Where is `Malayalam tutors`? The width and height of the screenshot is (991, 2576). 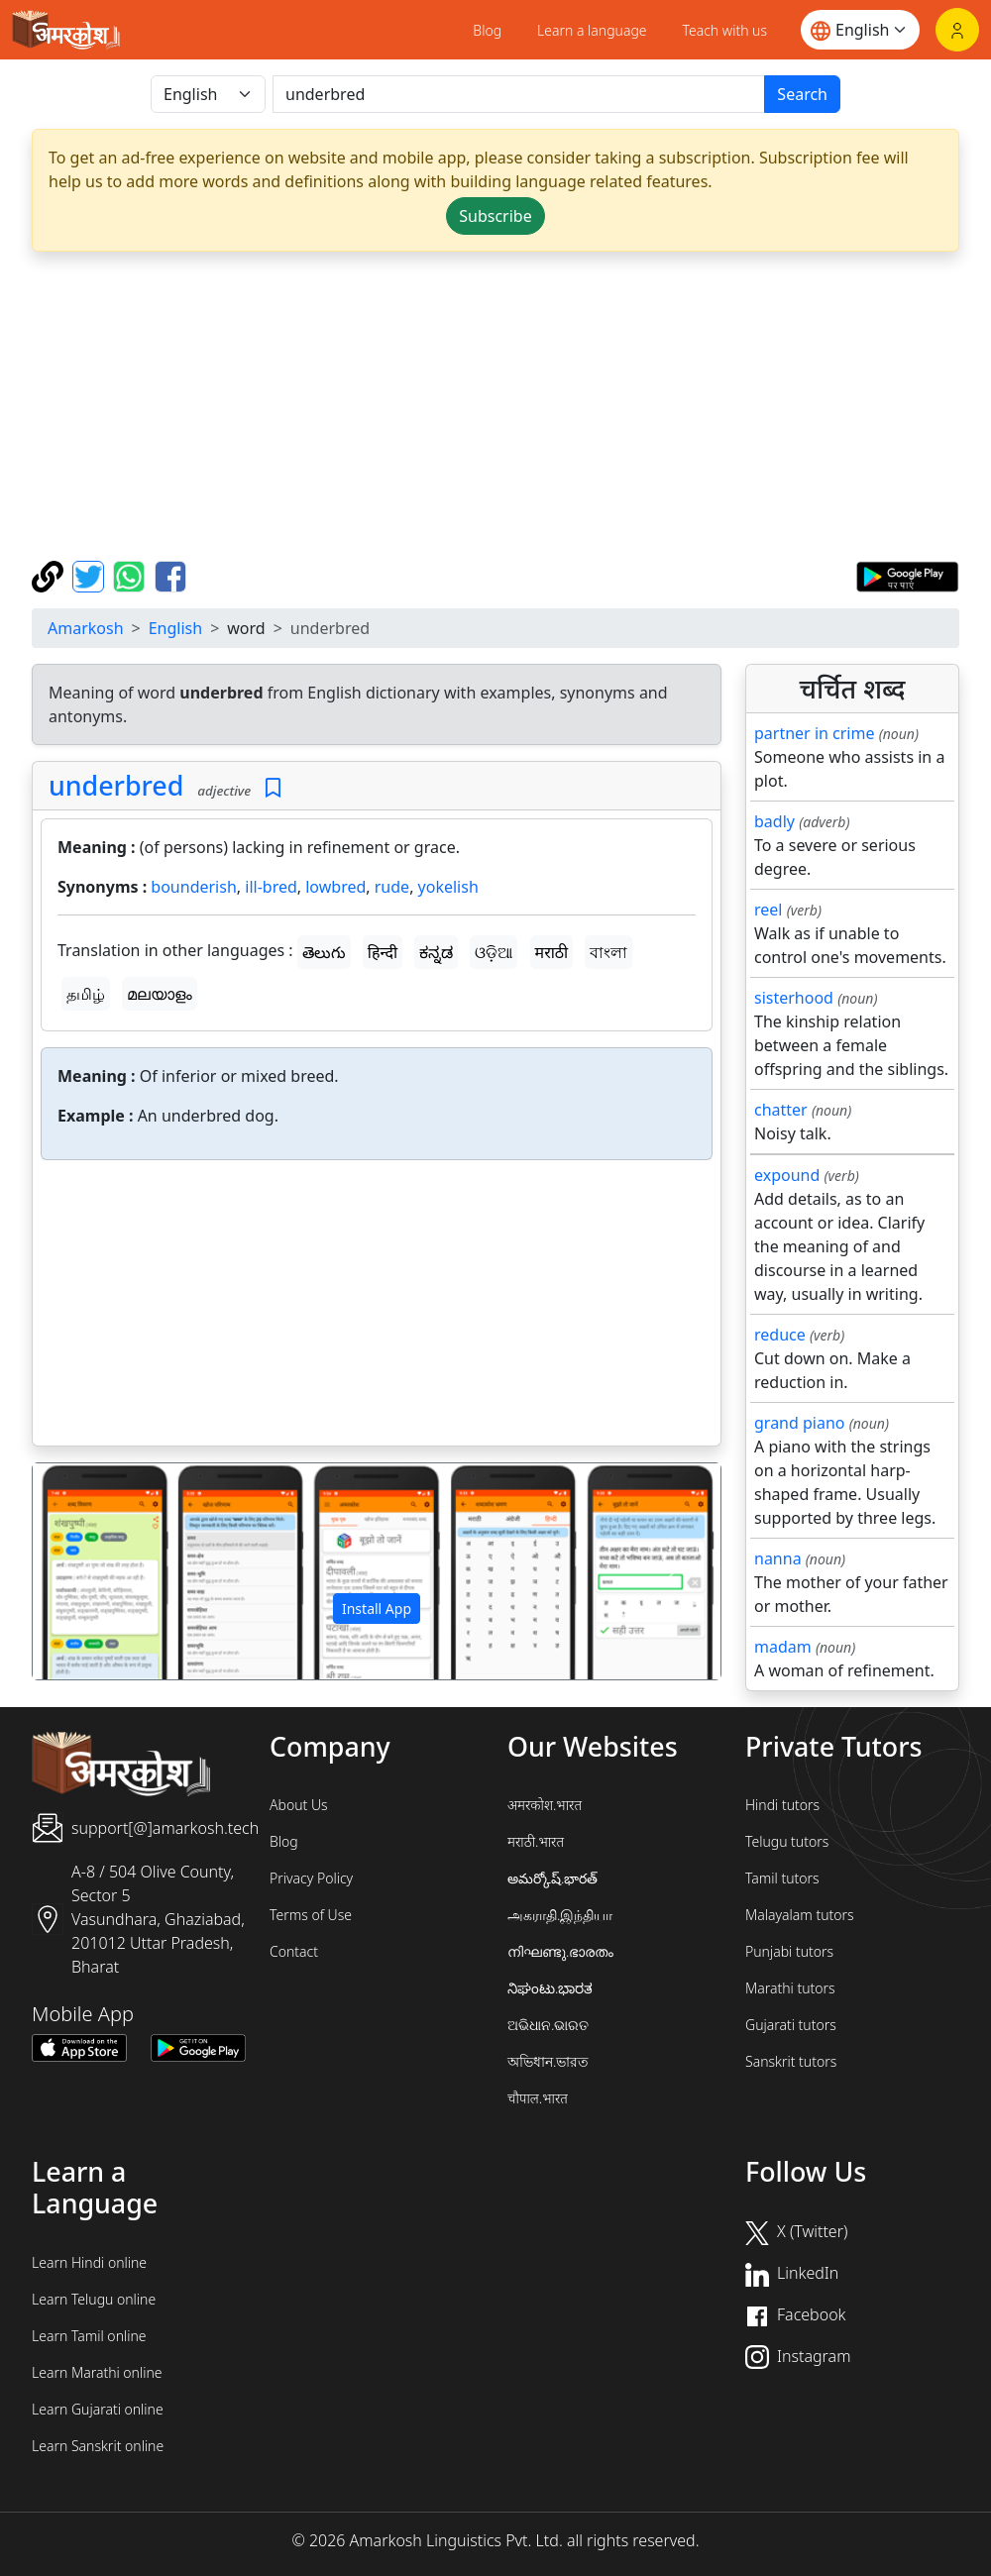 Malayalam tutors is located at coordinates (799, 1914).